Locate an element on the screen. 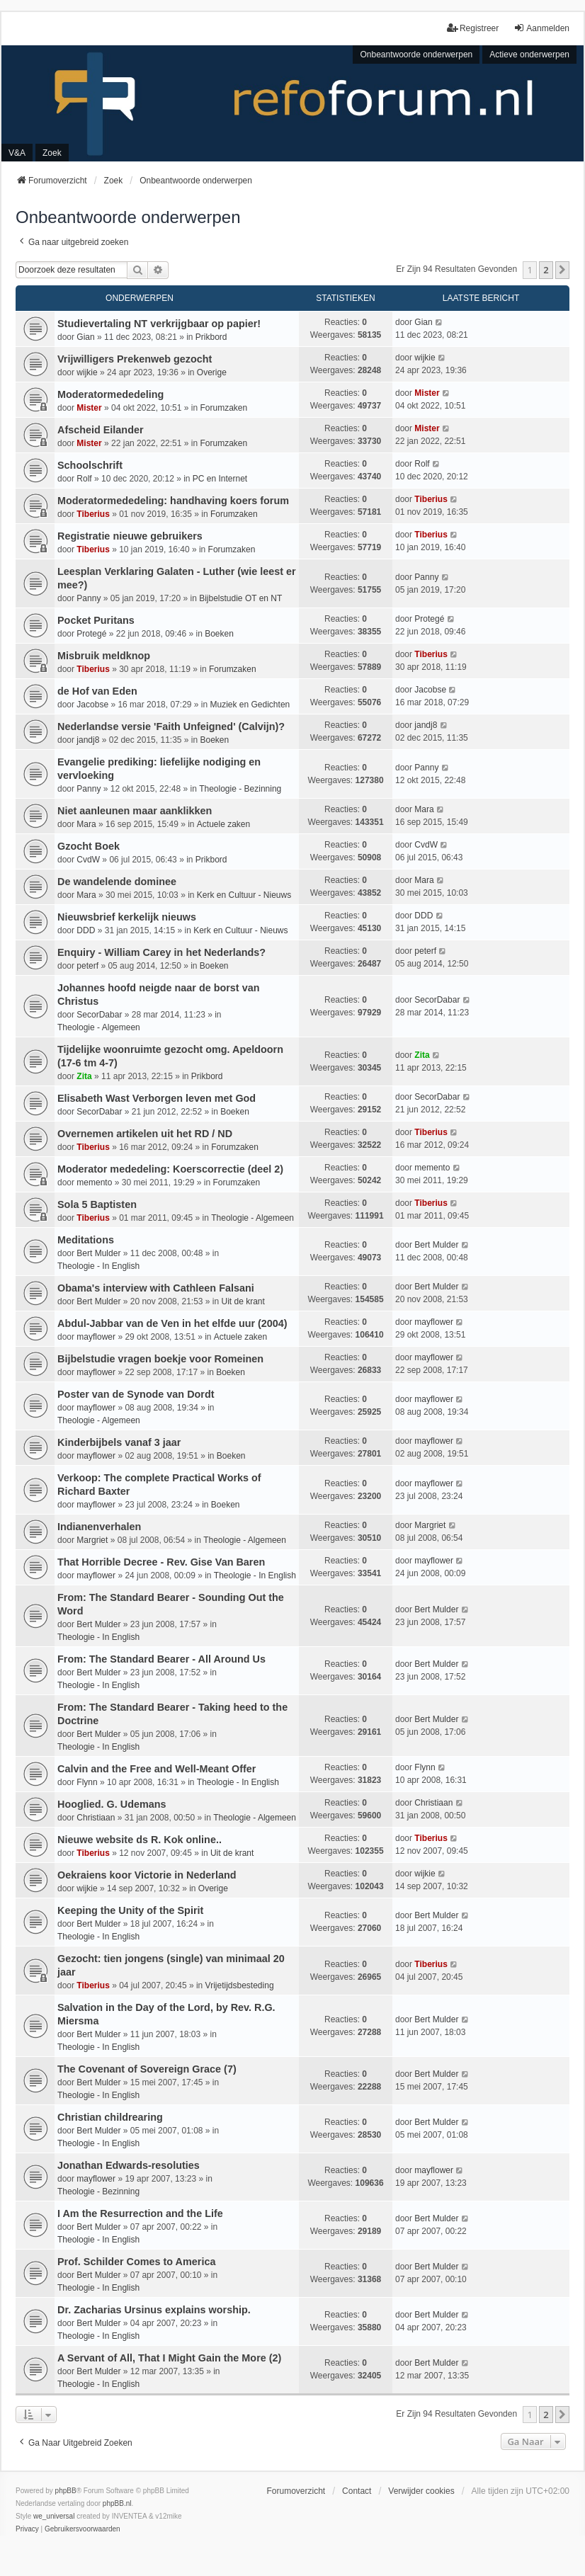  De wandelende dominee is located at coordinates (116, 881).